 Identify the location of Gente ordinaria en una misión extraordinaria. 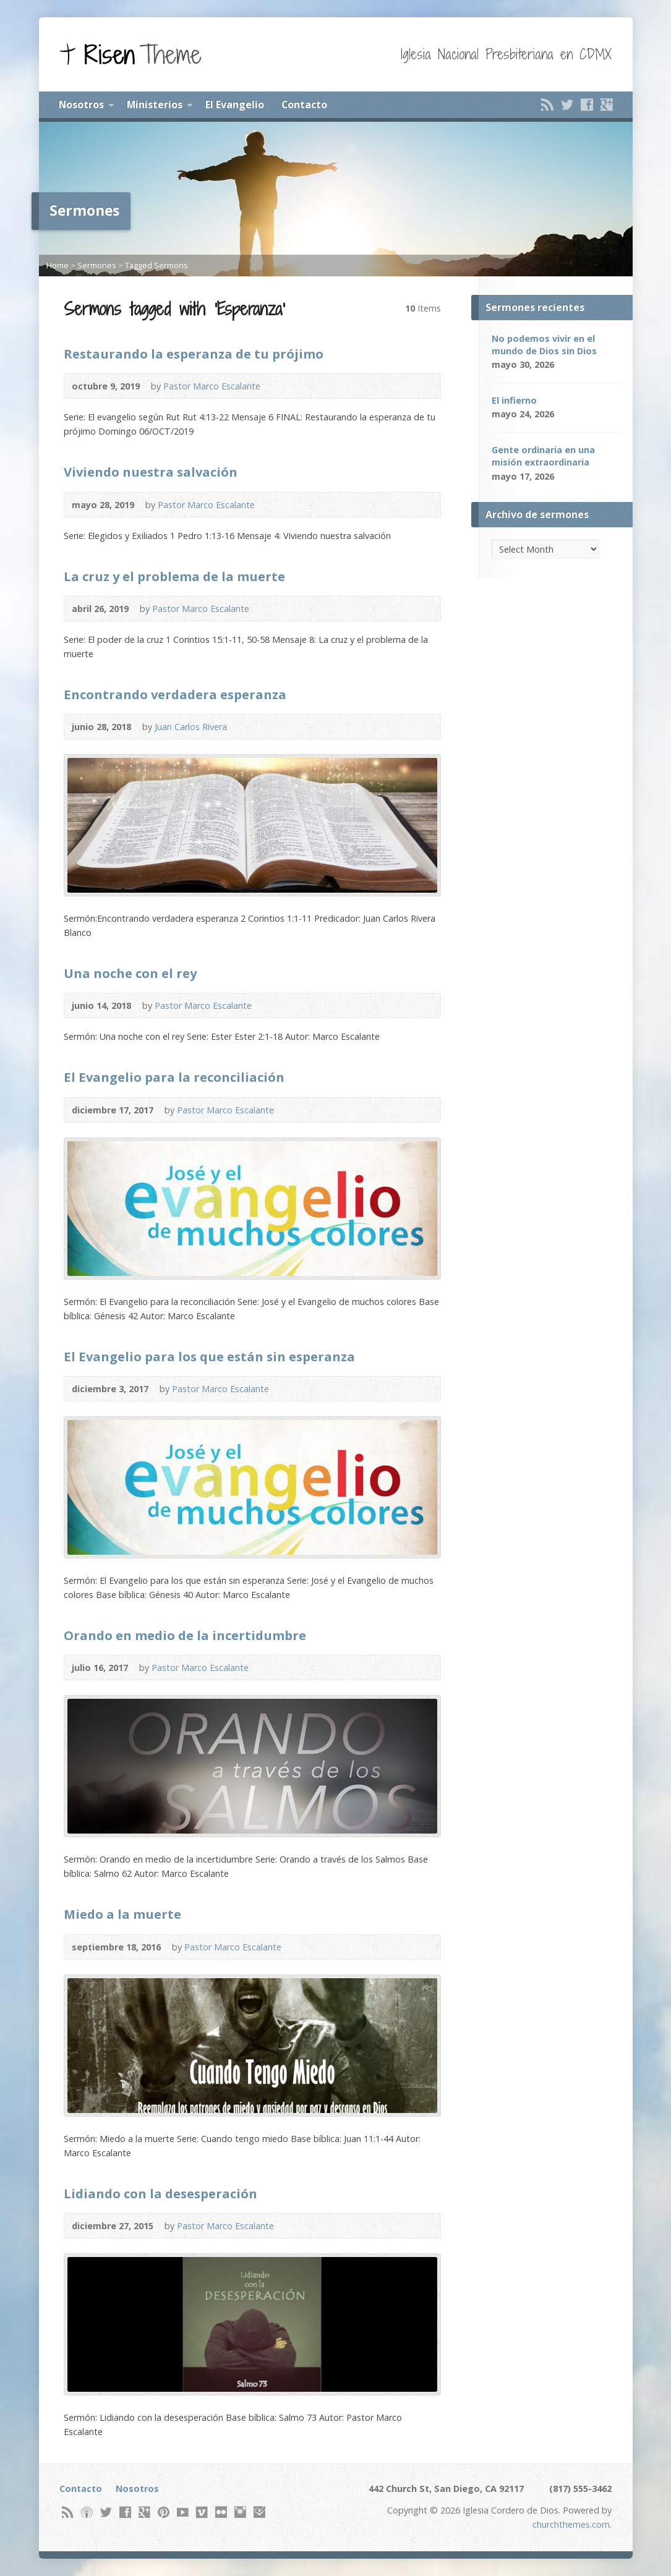
(543, 456).